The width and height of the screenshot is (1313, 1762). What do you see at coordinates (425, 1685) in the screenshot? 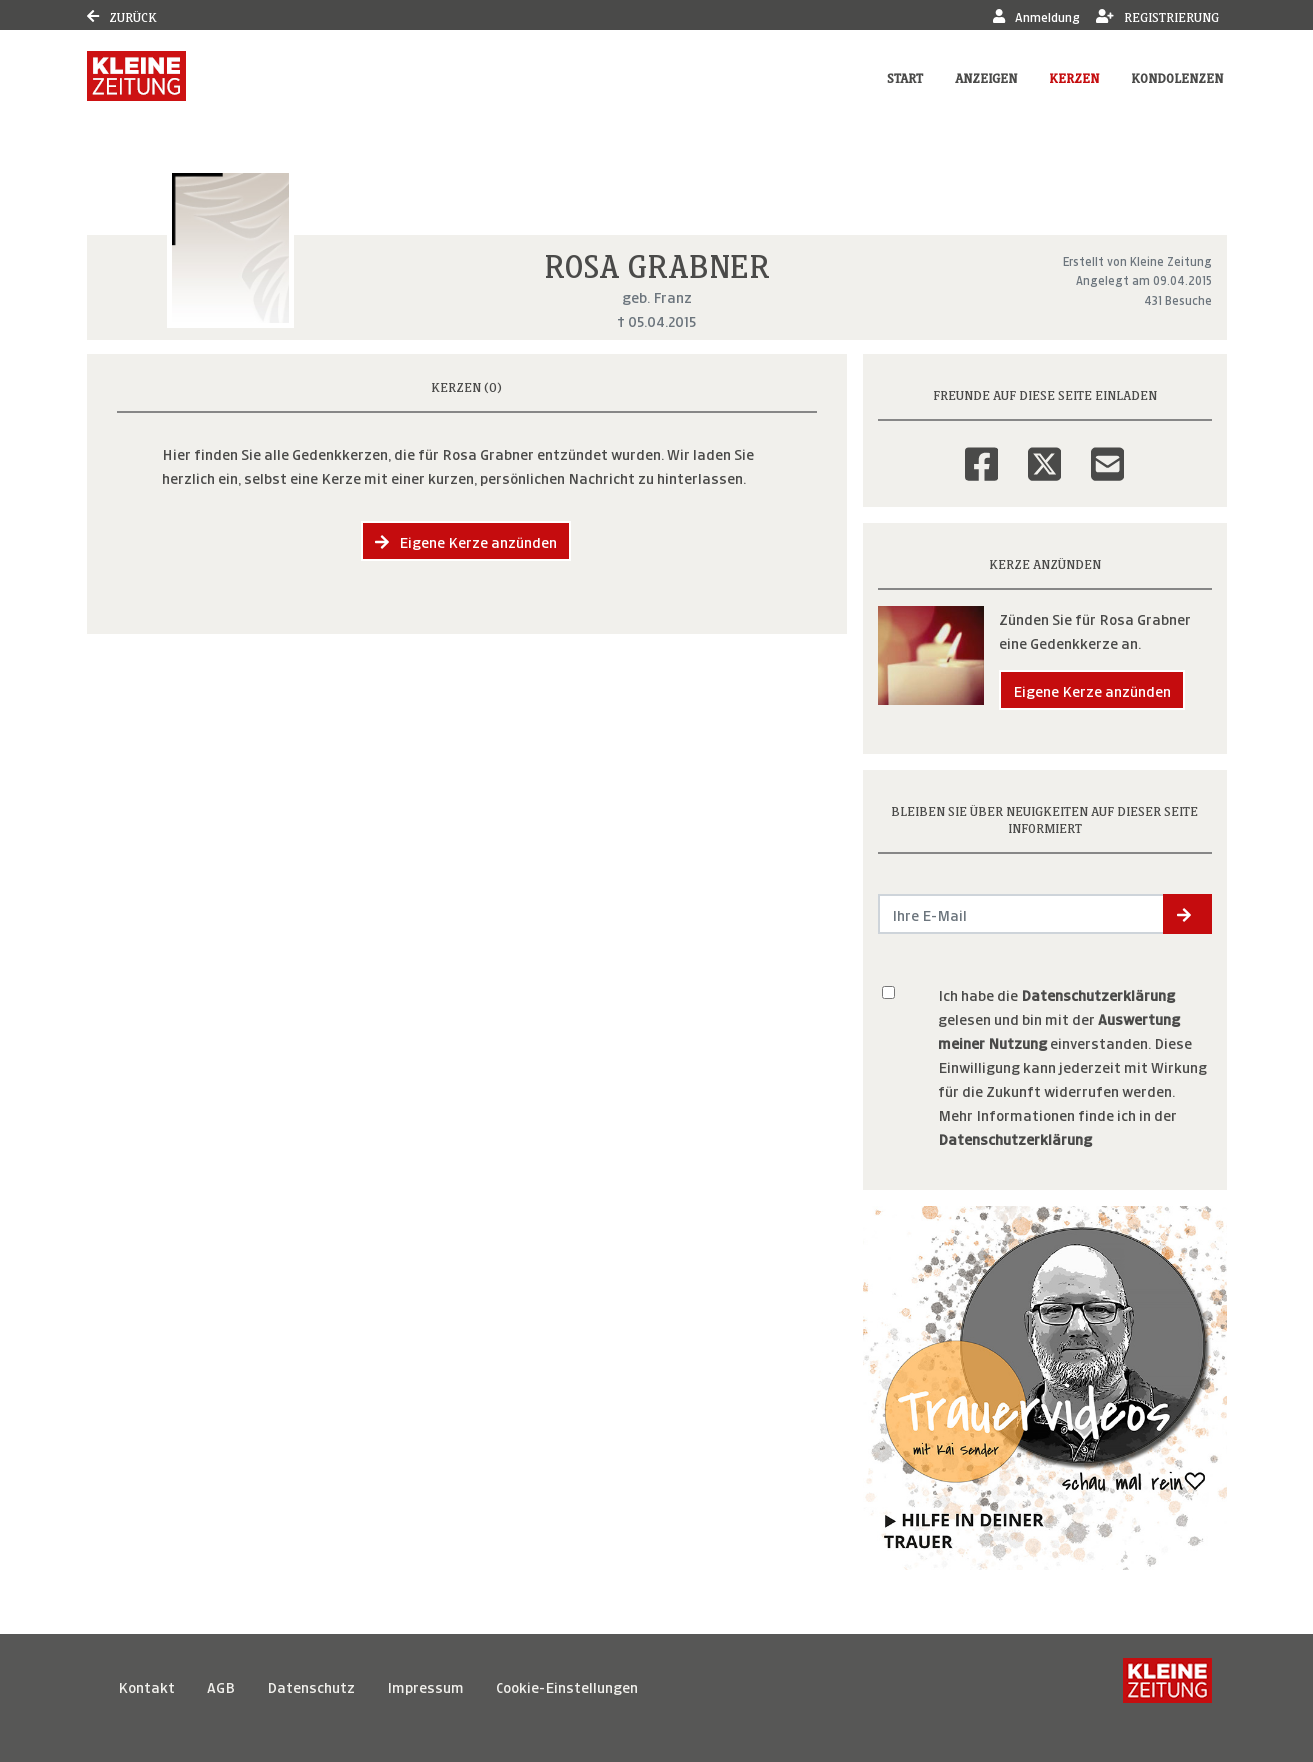
I see `Impressum` at bounding box center [425, 1685].